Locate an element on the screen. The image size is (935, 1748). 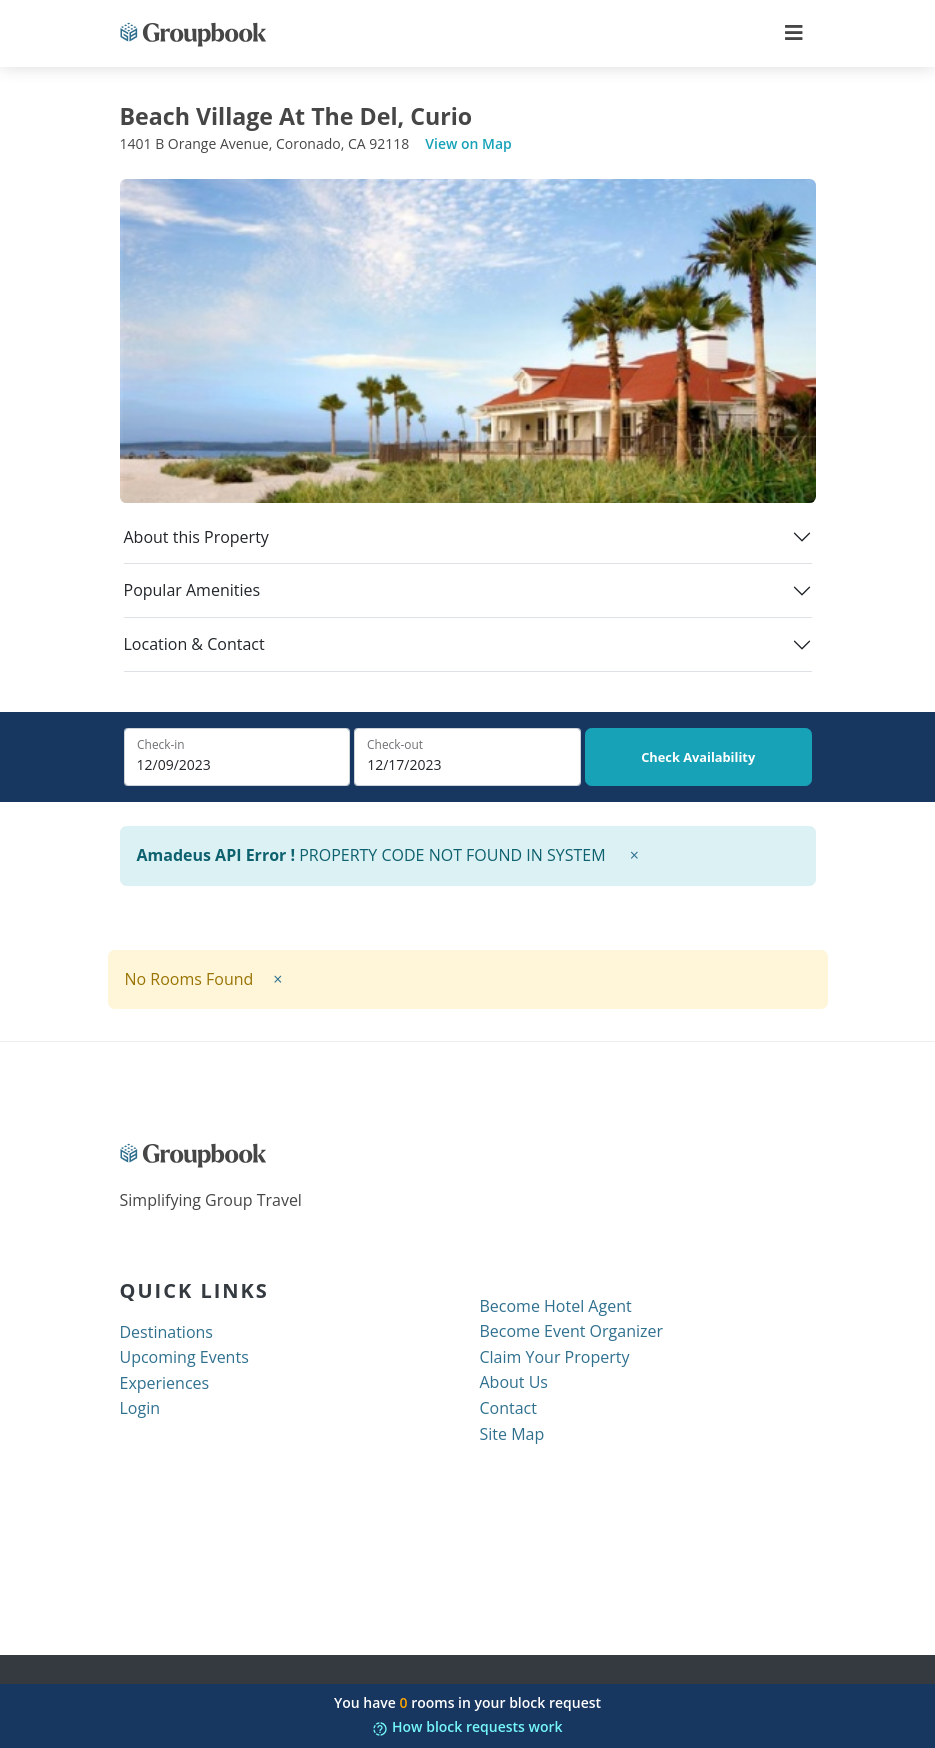
Popular Amenities is located at coordinates (192, 590).